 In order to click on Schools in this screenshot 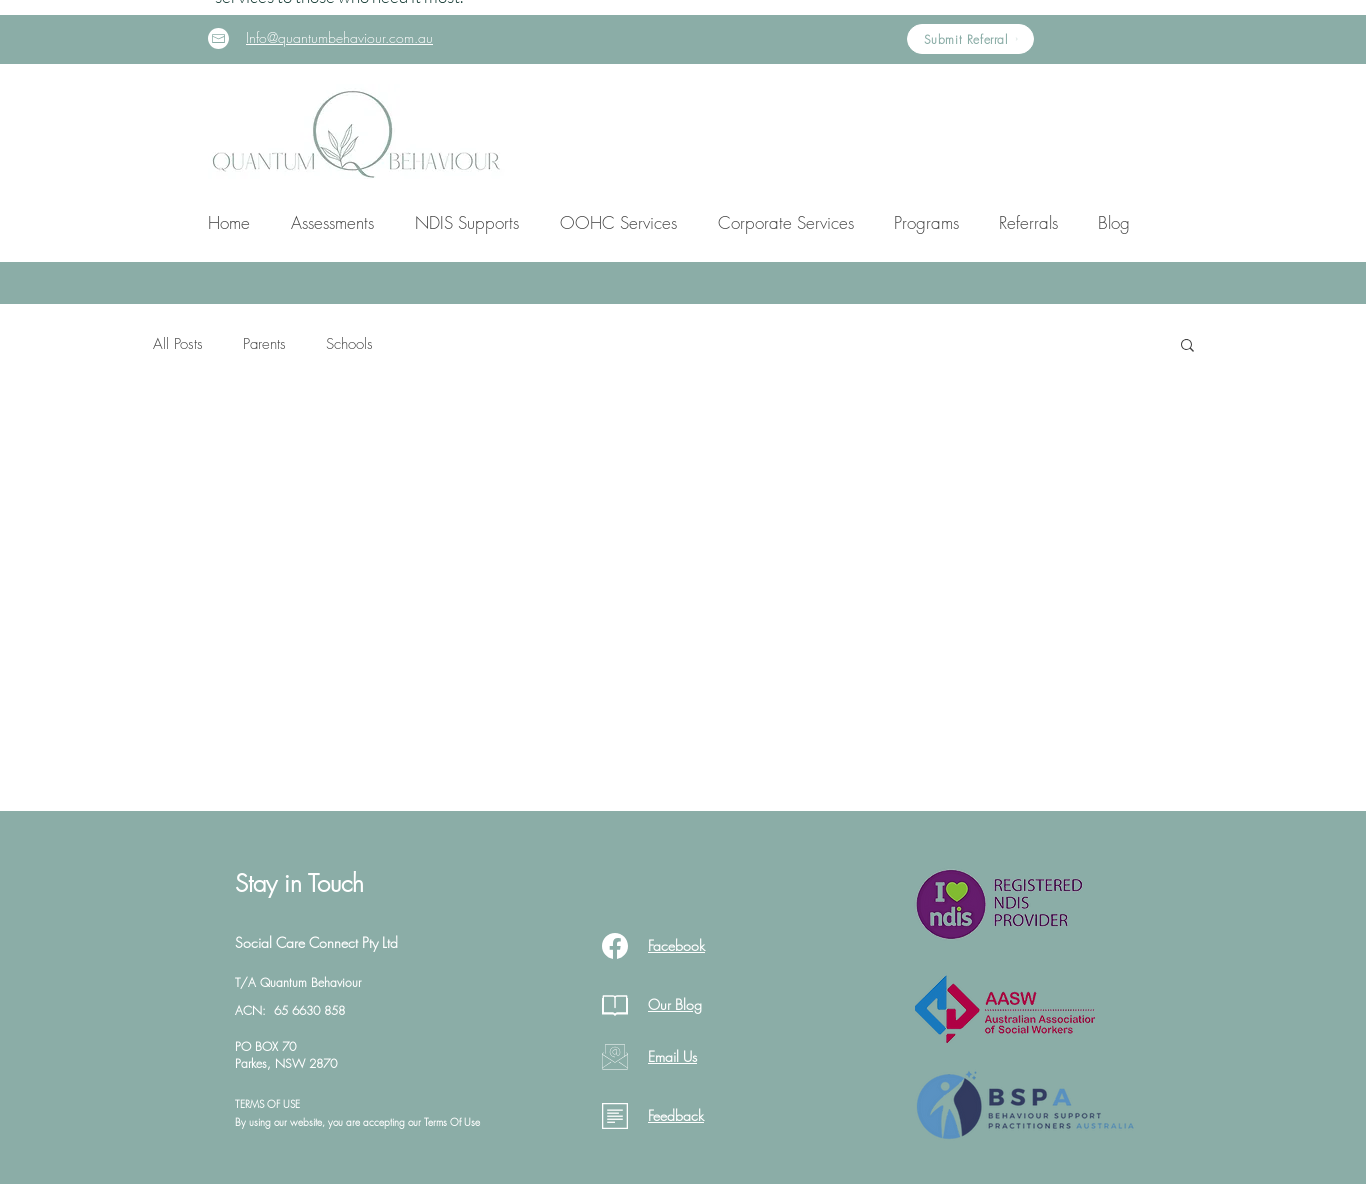, I will do `click(349, 344)`.